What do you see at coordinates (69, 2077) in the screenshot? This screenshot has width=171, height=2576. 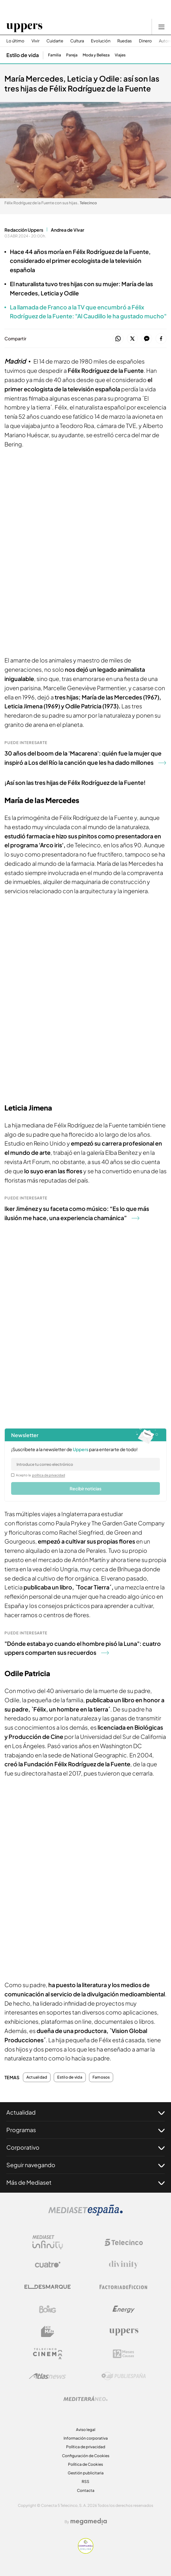 I see `Estilo de vida` at bounding box center [69, 2077].